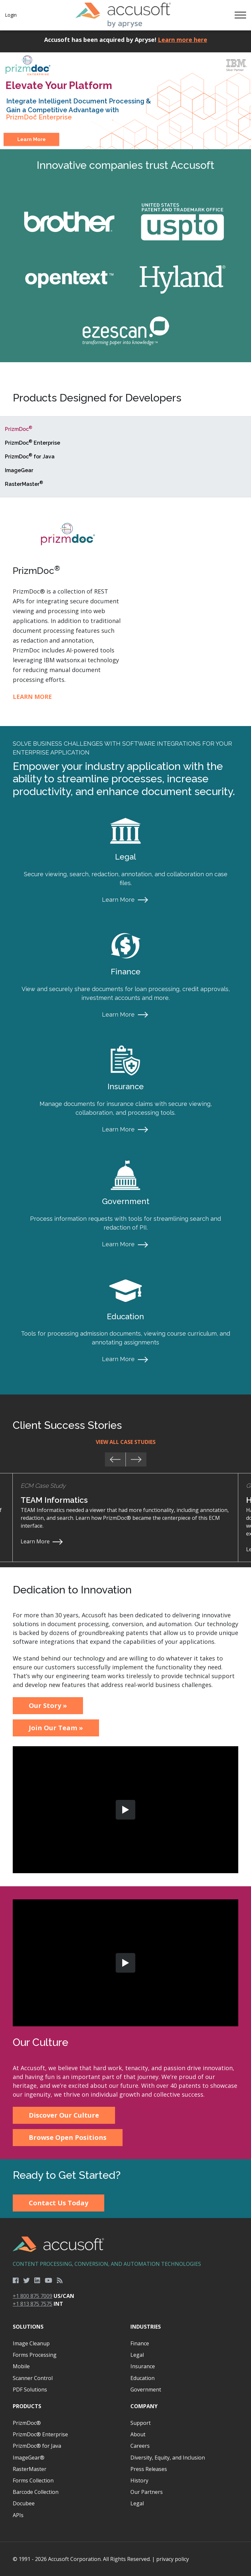 The width and height of the screenshot is (251, 2576). Describe the element at coordinates (125, 1124) in the screenshot. I see `[main]` at that location.